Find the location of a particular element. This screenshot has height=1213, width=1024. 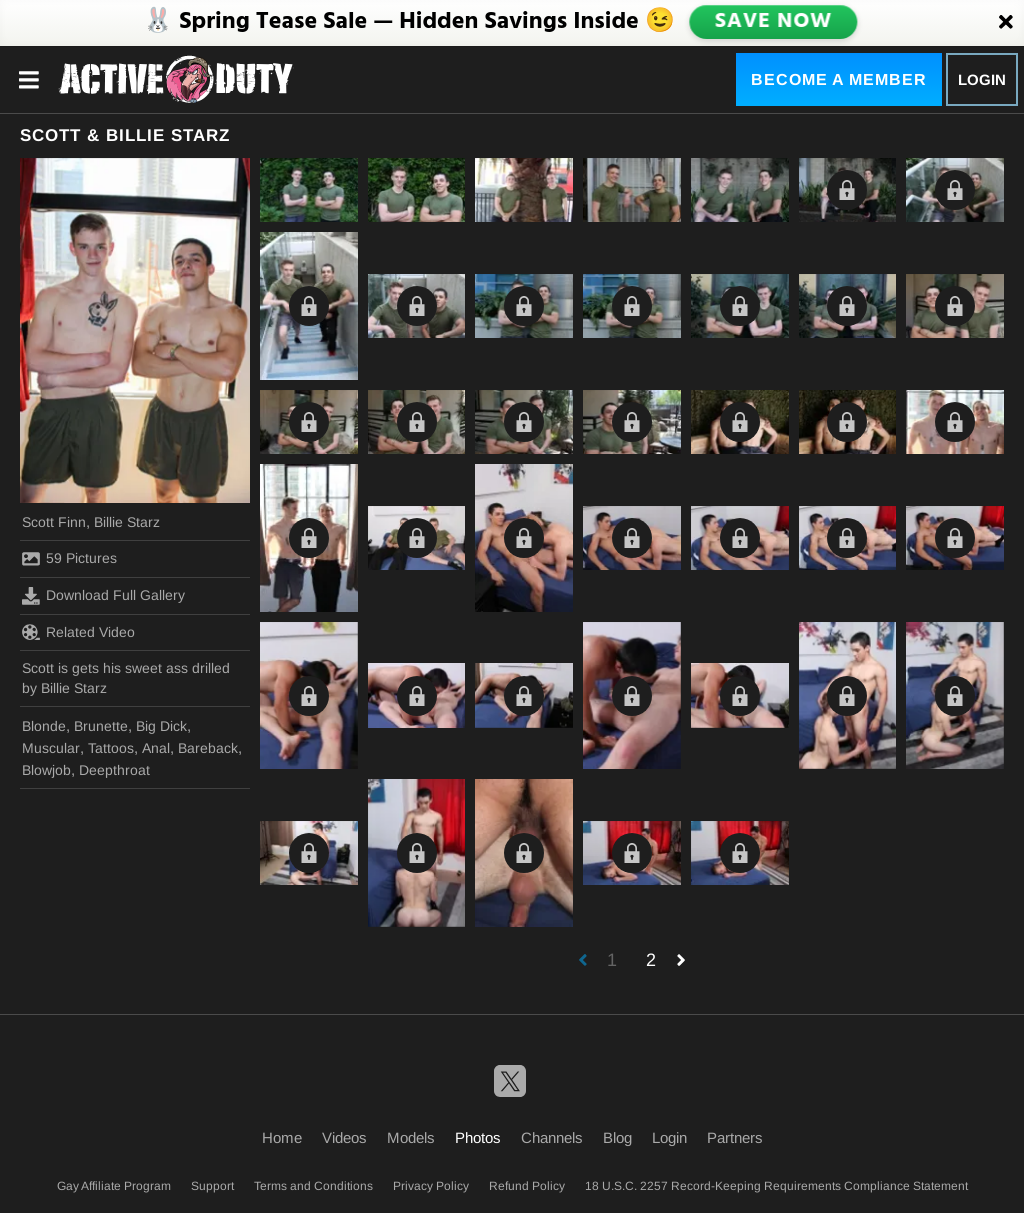

Anal is located at coordinates (156, 748).